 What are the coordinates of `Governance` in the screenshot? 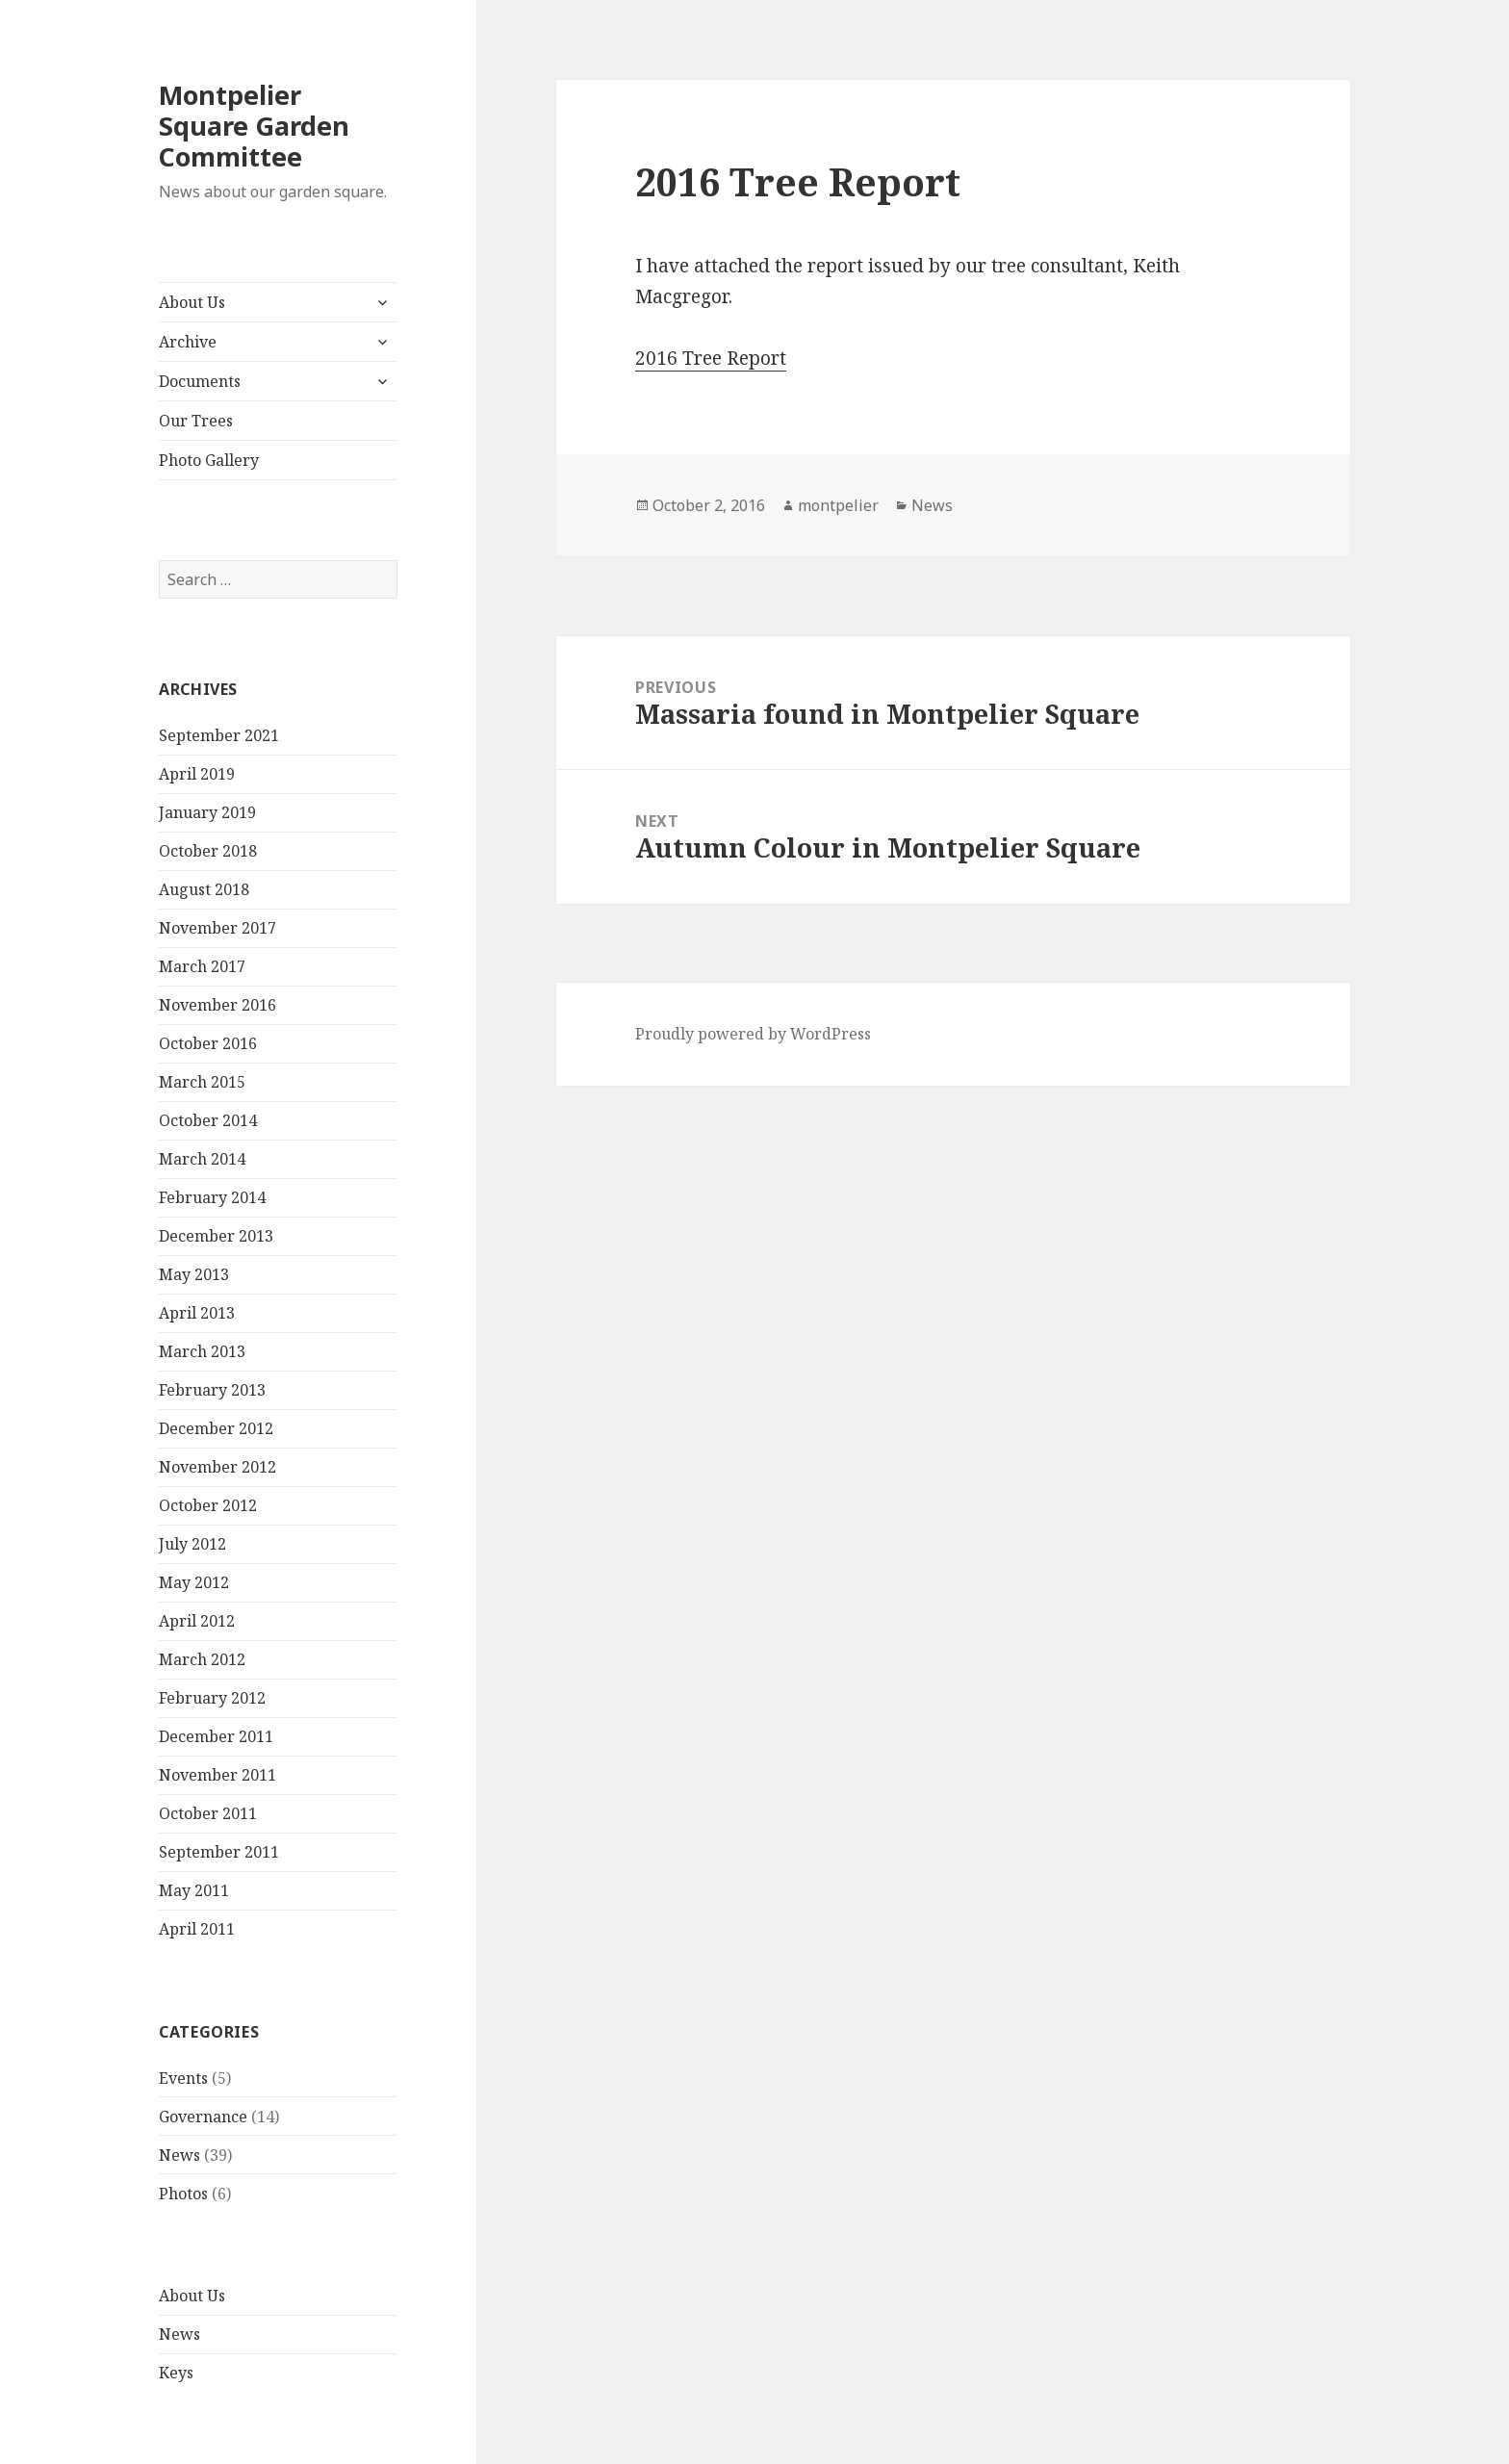 It's located at (203, 2116).